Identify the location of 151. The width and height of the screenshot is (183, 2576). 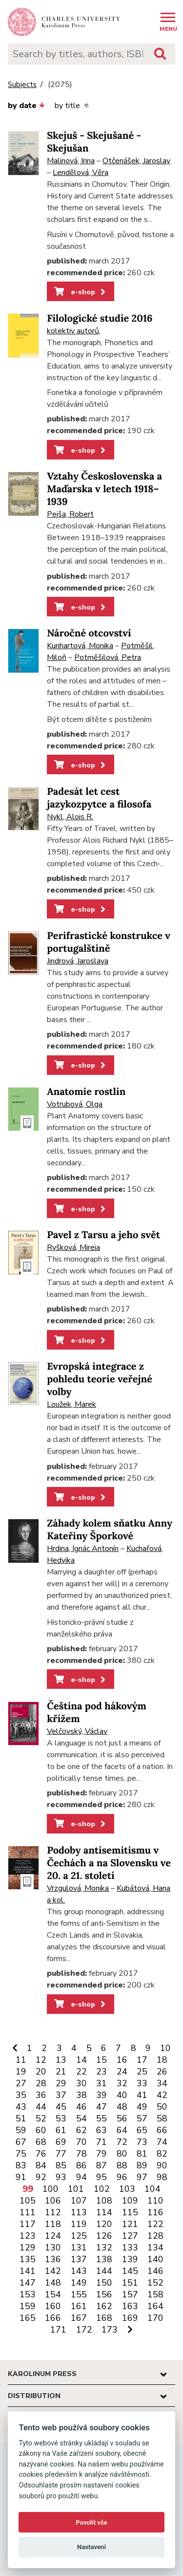
(130, 2283).